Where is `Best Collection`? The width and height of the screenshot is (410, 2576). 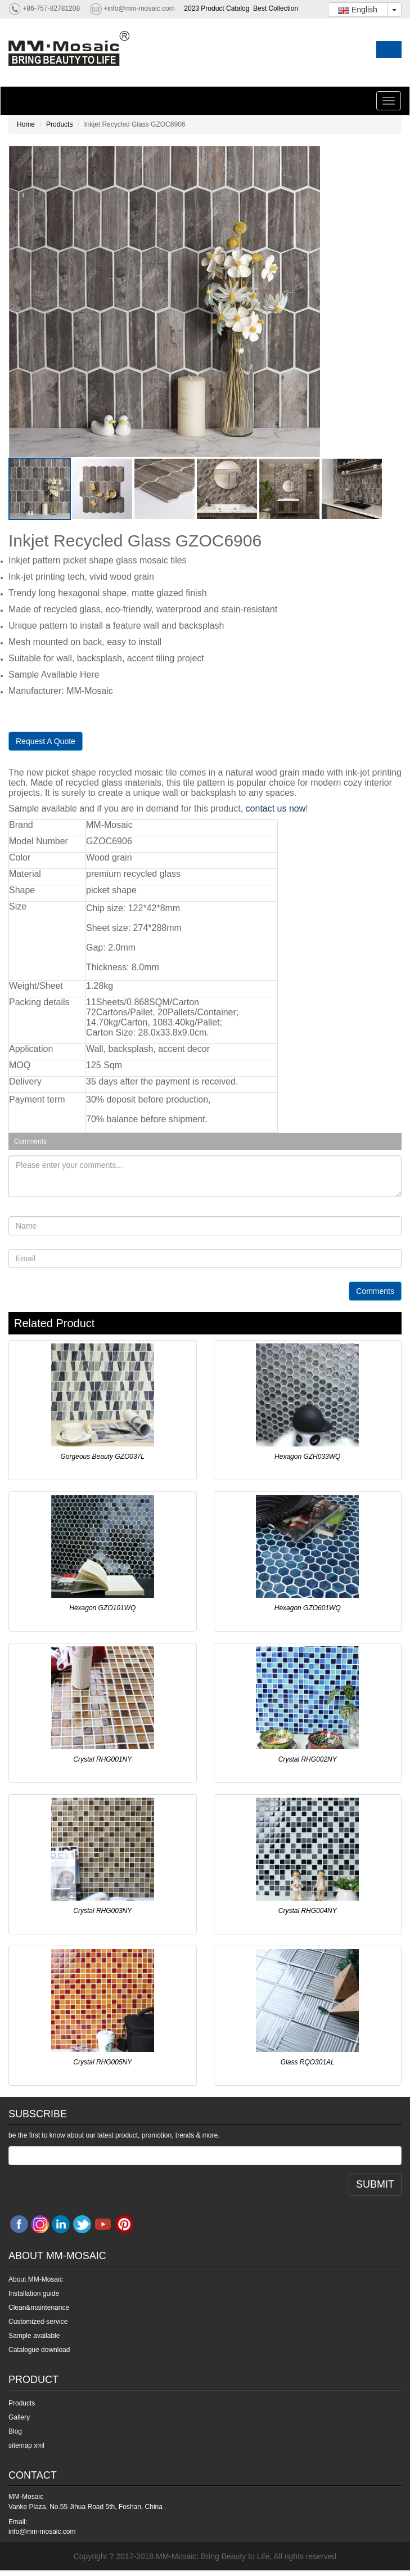 Best Collection is located at coordinates (275, 8).